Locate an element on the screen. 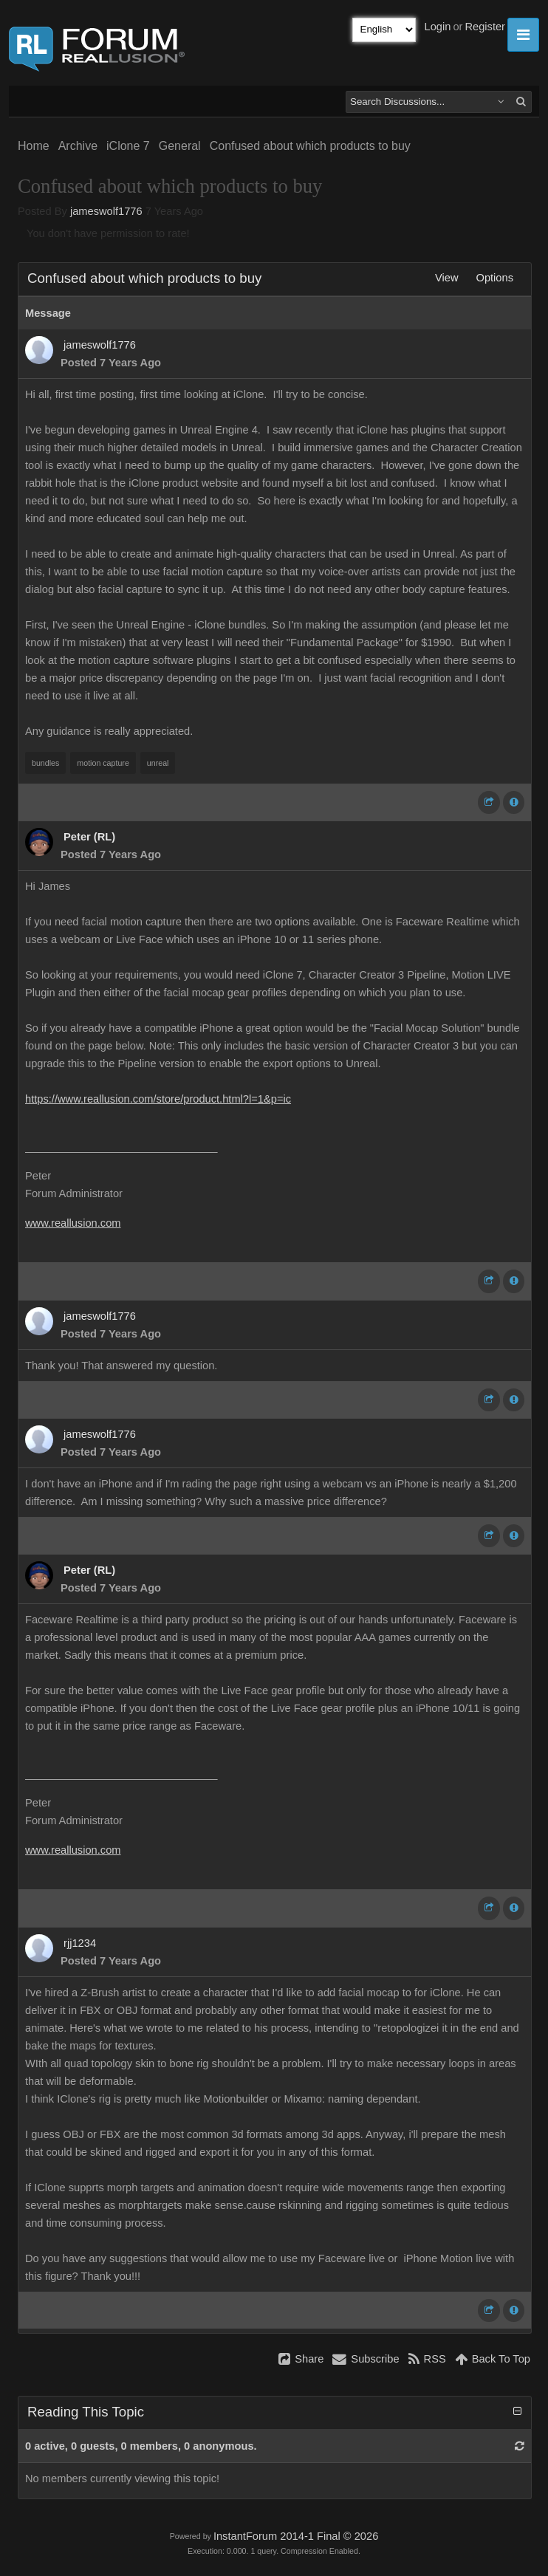  https://www.reallusion.com/store/product.html?l=1&p=ic is located at coordinates (158, 1099).